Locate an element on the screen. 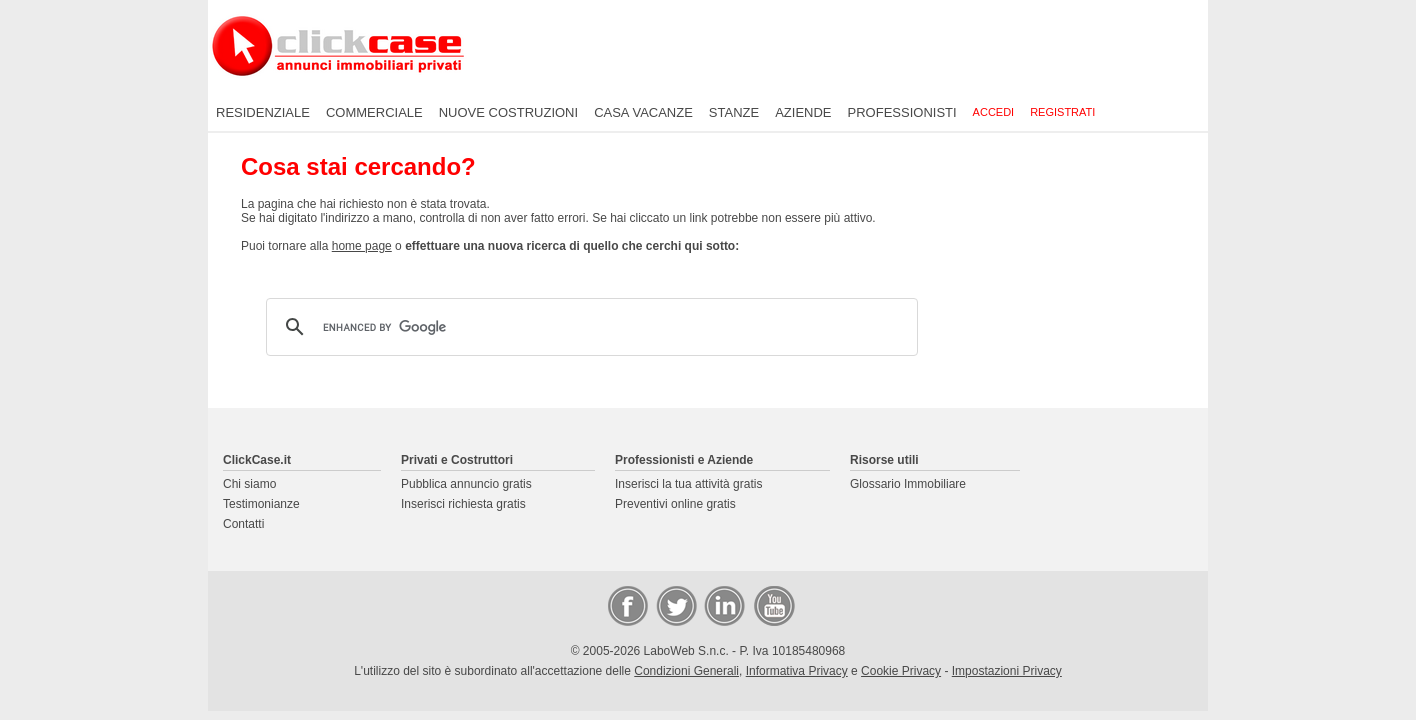  Stanze is located at coordinates (734, 112).